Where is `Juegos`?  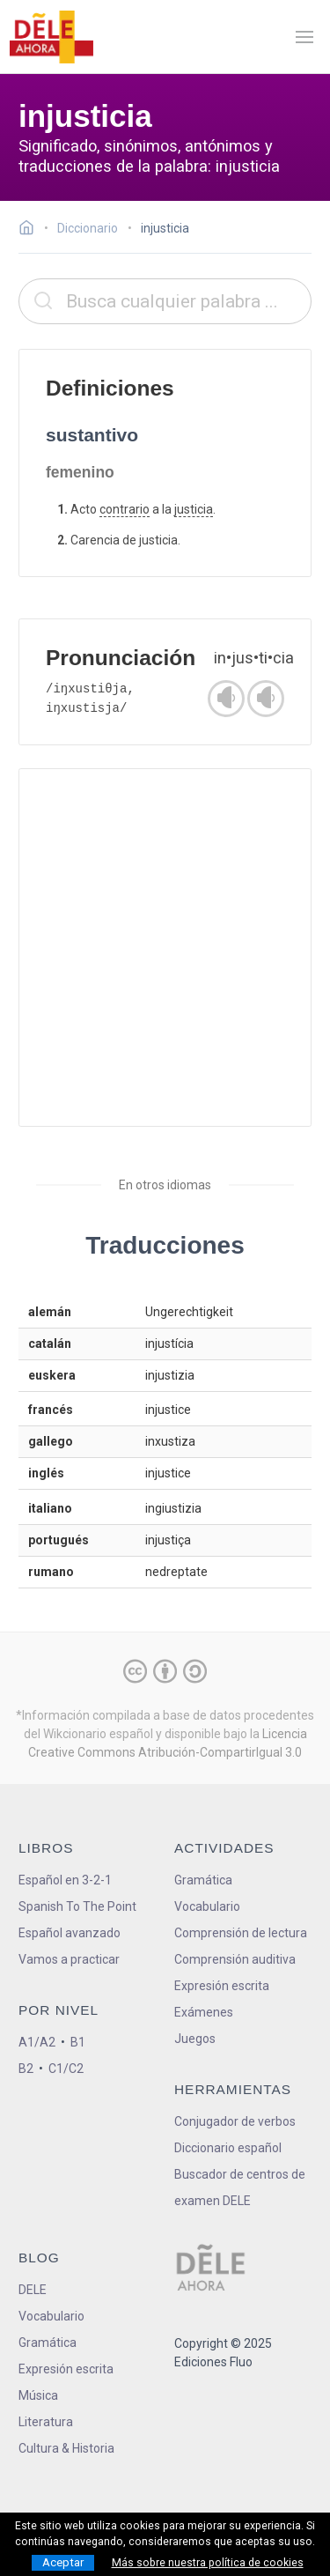
Juegos is located at coordinates (195, 2039).